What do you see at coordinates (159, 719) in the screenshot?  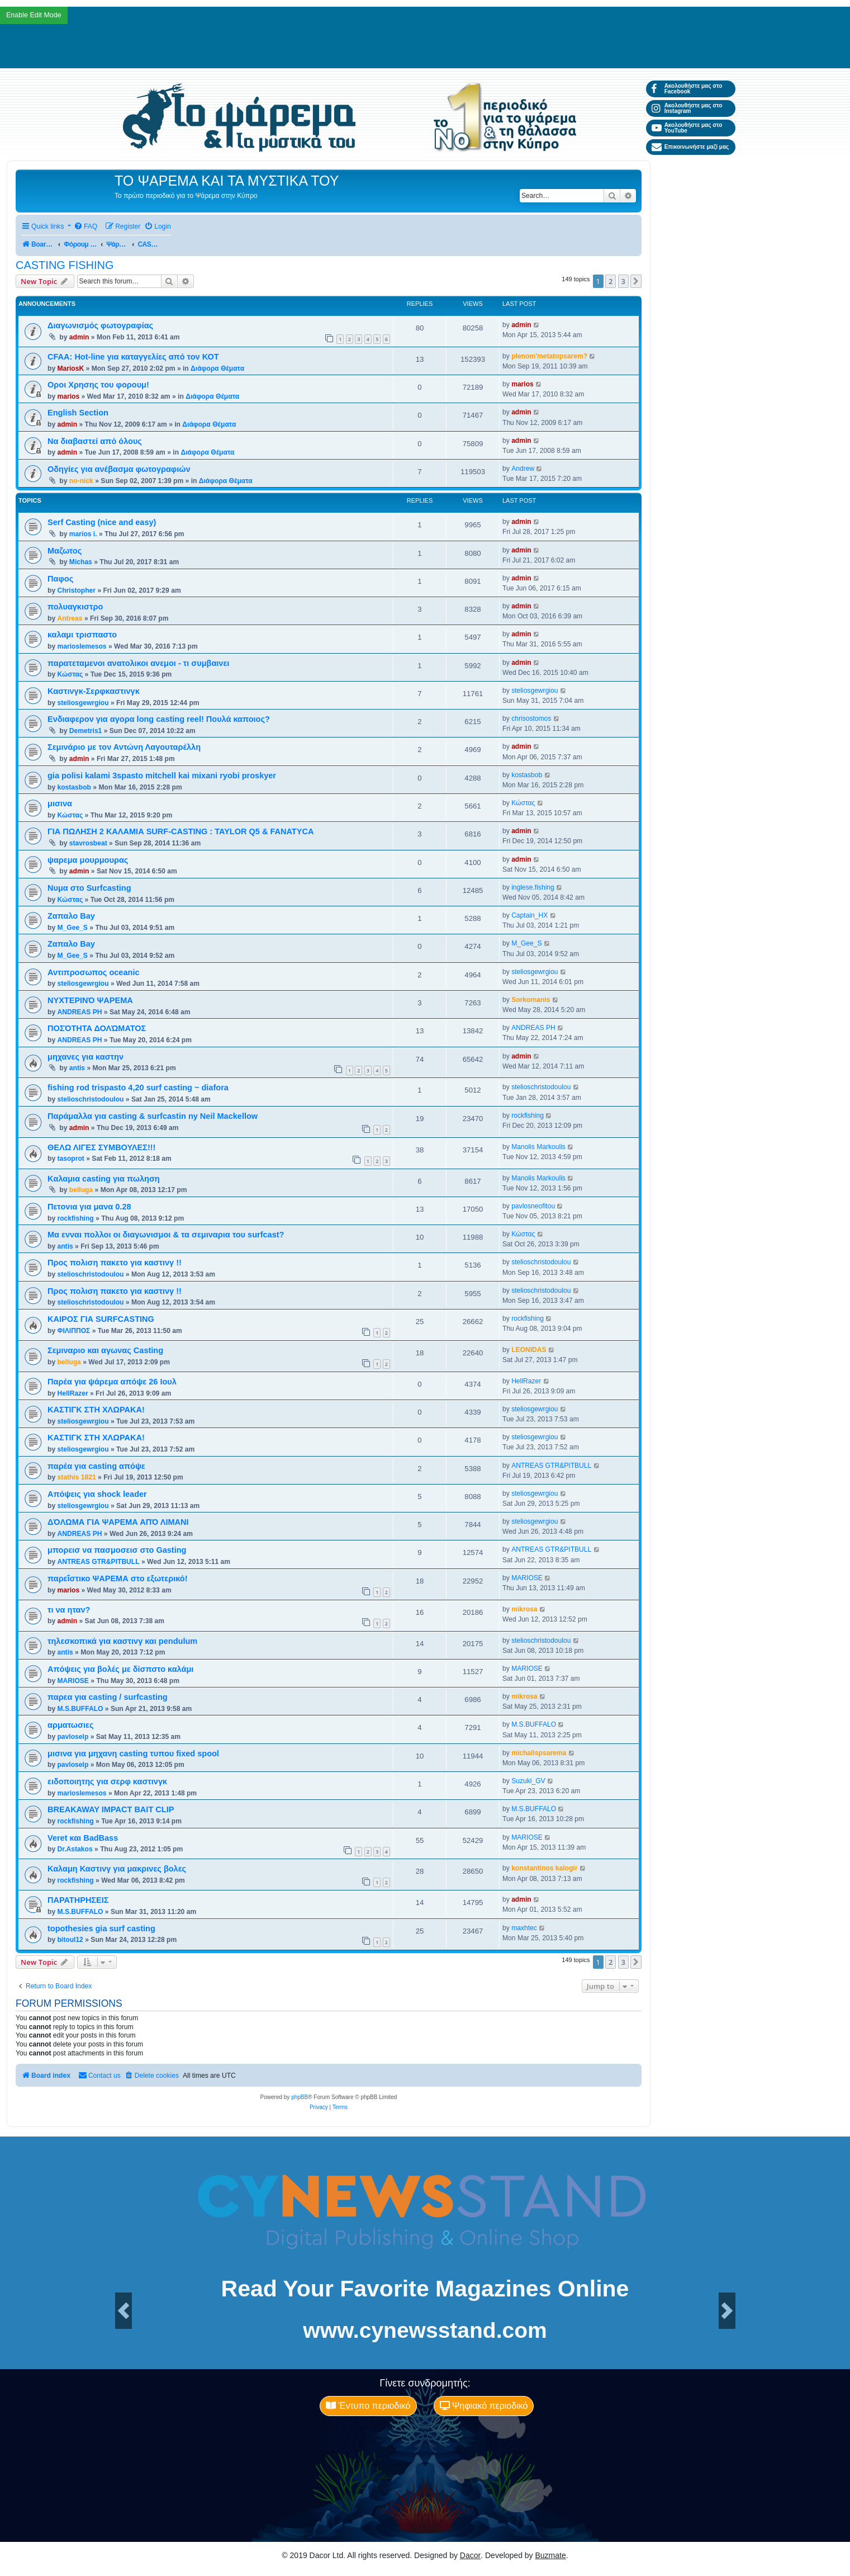 I see `Ενδιαφερον για αγορα long casting reel! Πουλά καποιος?` at bounding box center [159, 719].